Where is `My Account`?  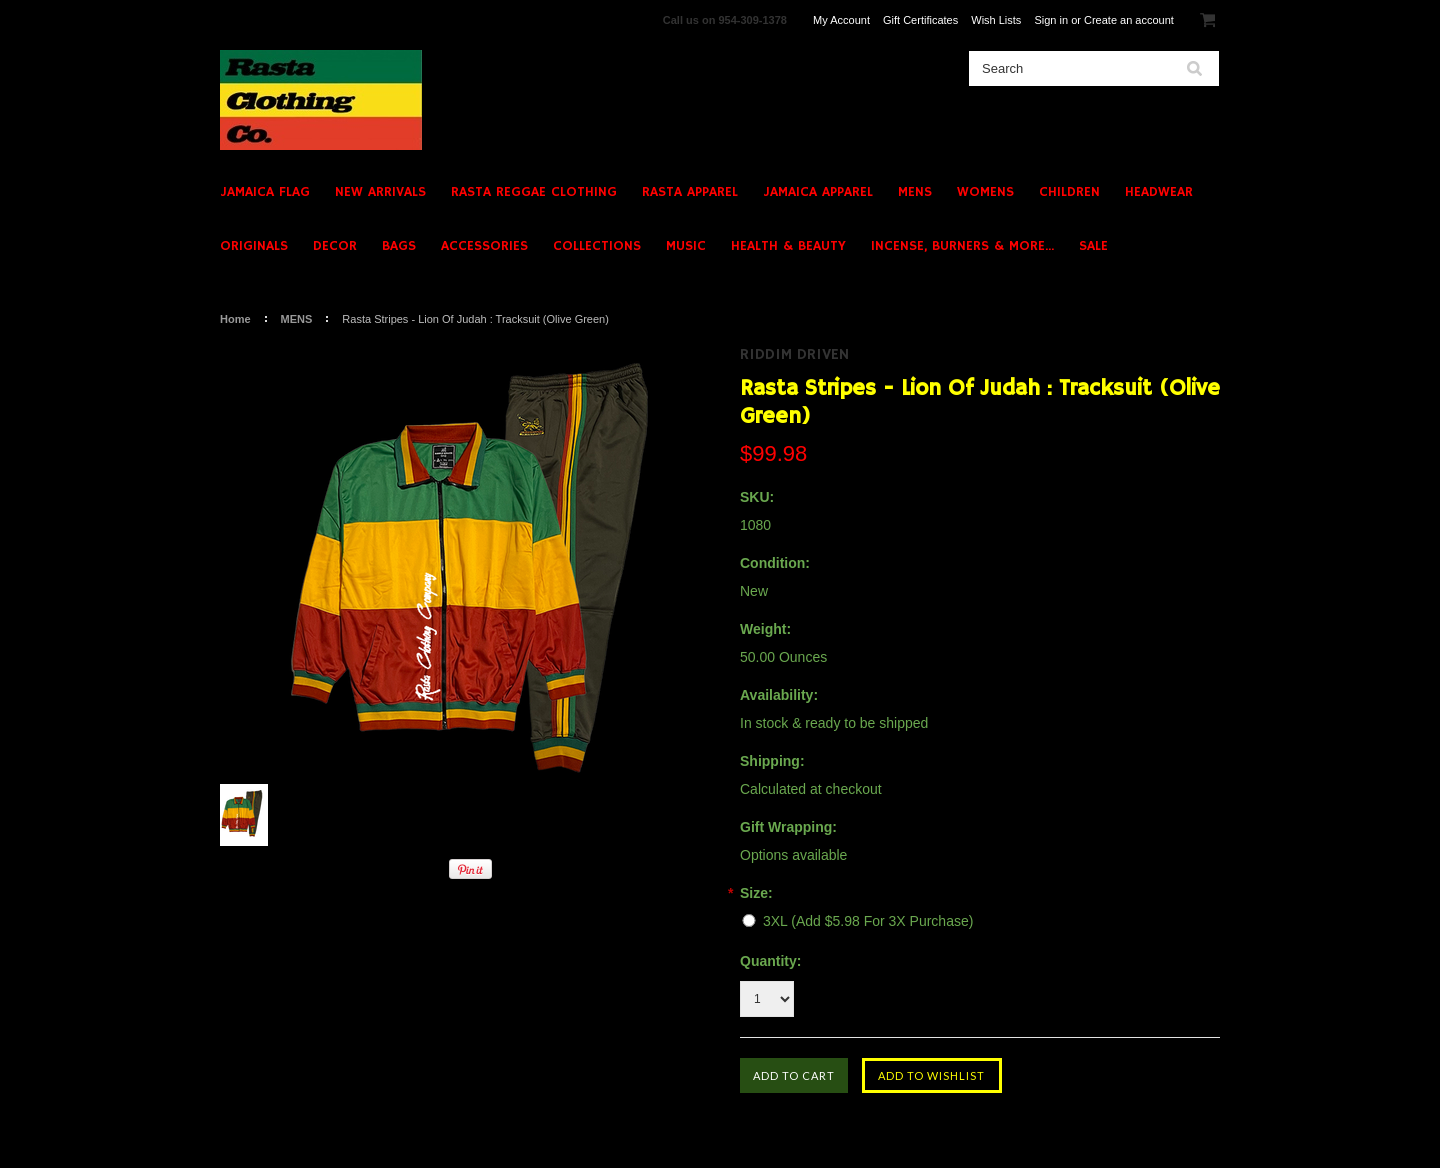 My Account is located at coordinates (841, 20).